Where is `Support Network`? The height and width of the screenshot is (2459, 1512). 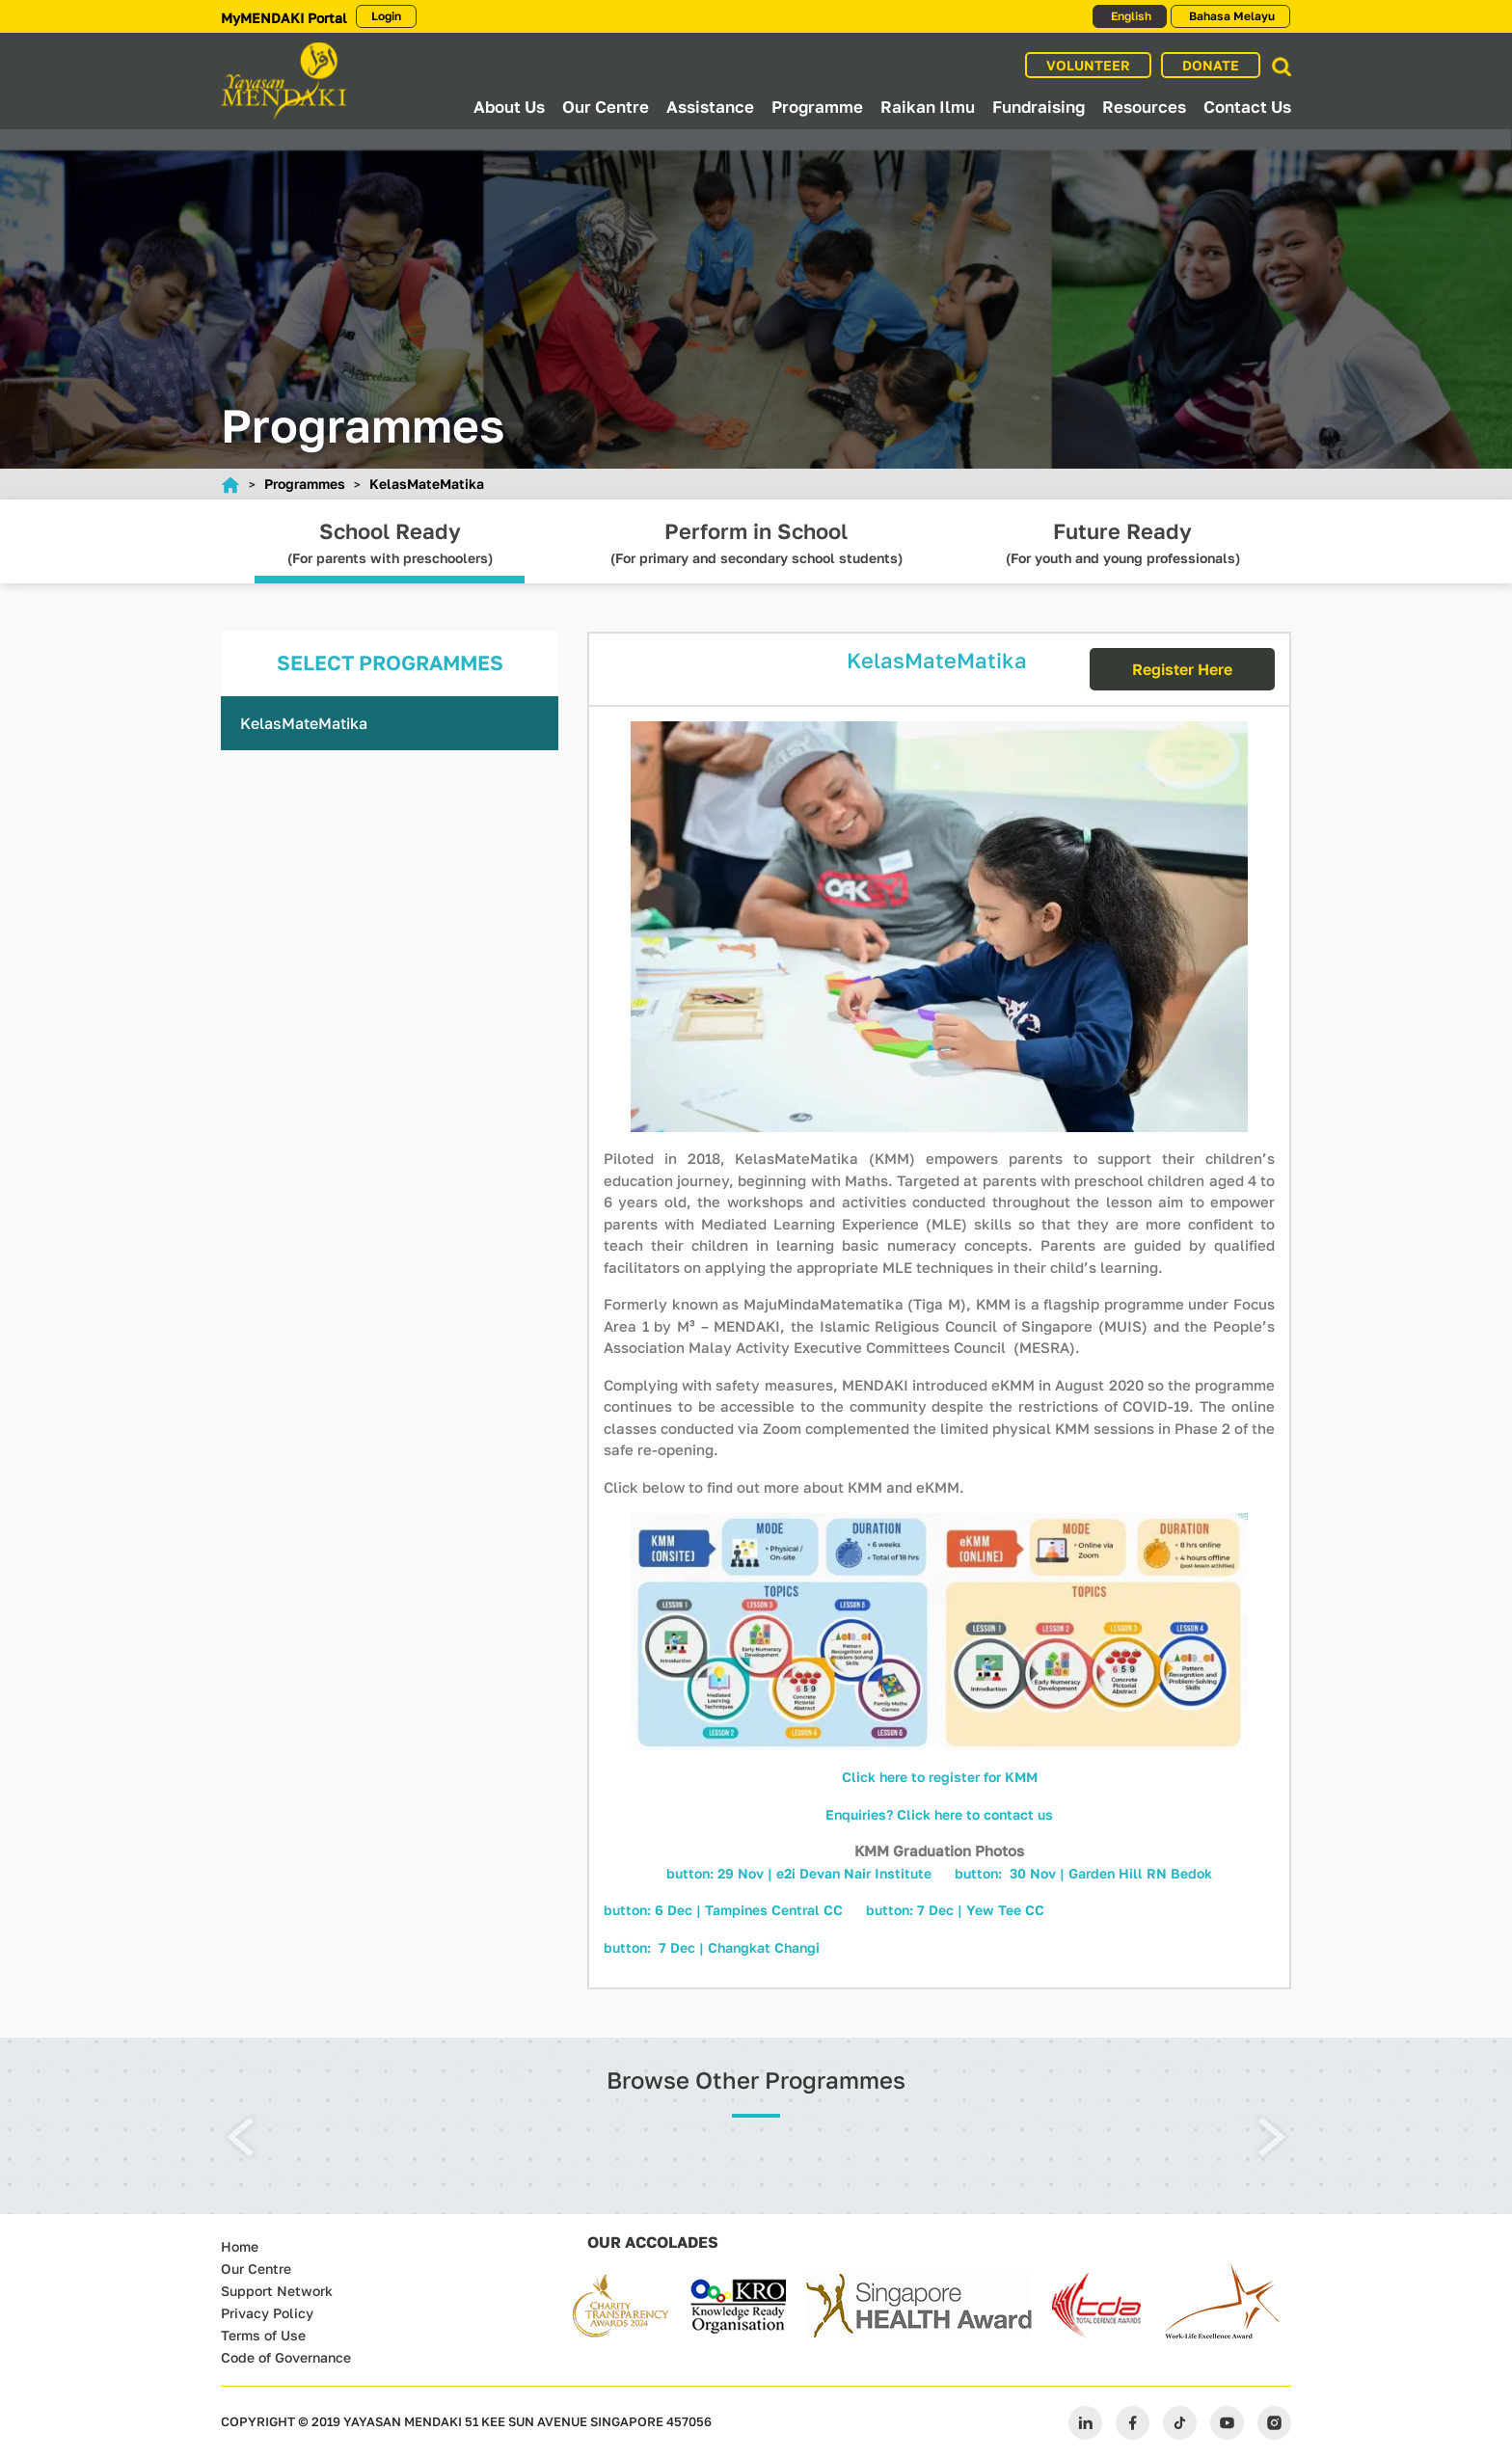 Support Network is located at coordinates (277, 2291).